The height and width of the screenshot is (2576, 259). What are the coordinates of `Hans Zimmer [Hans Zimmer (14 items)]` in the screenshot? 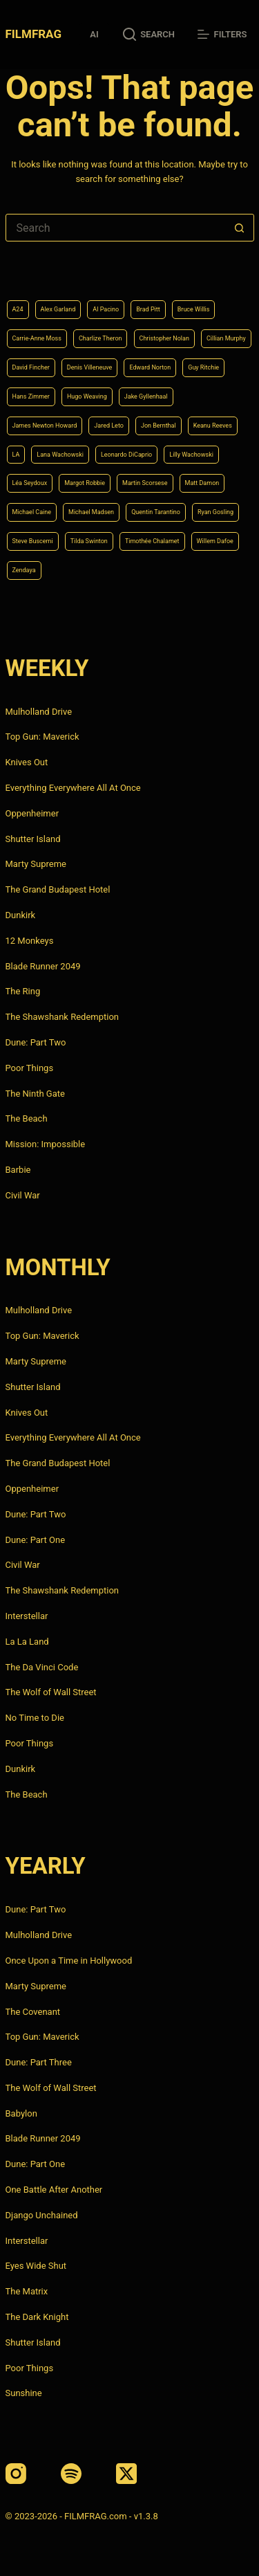 It's located at (31, 396).